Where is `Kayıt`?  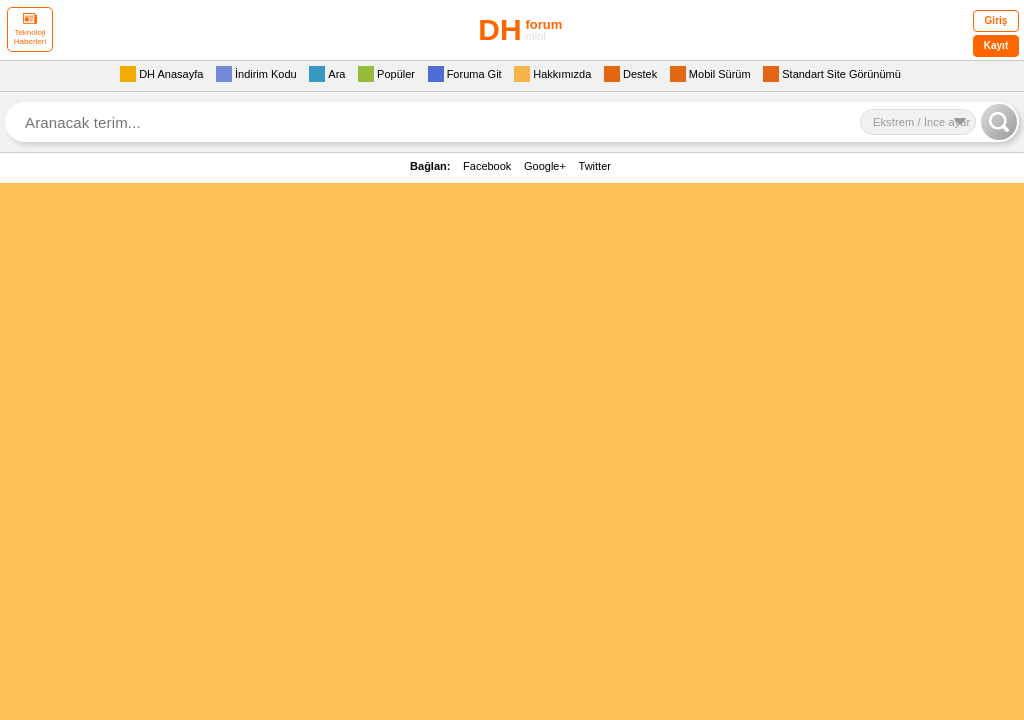
Kayıt is located at coordinates (996, 45).